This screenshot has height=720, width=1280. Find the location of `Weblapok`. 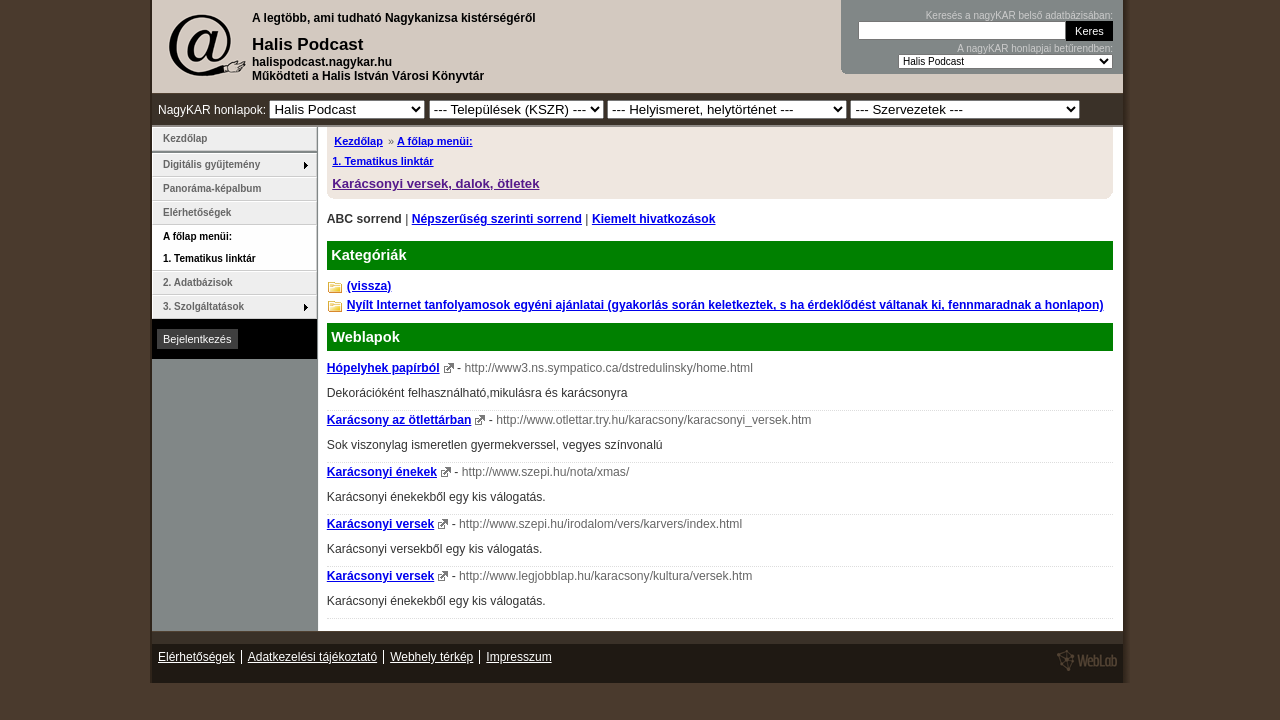

Weblapok is located at coordinates (365, 337).